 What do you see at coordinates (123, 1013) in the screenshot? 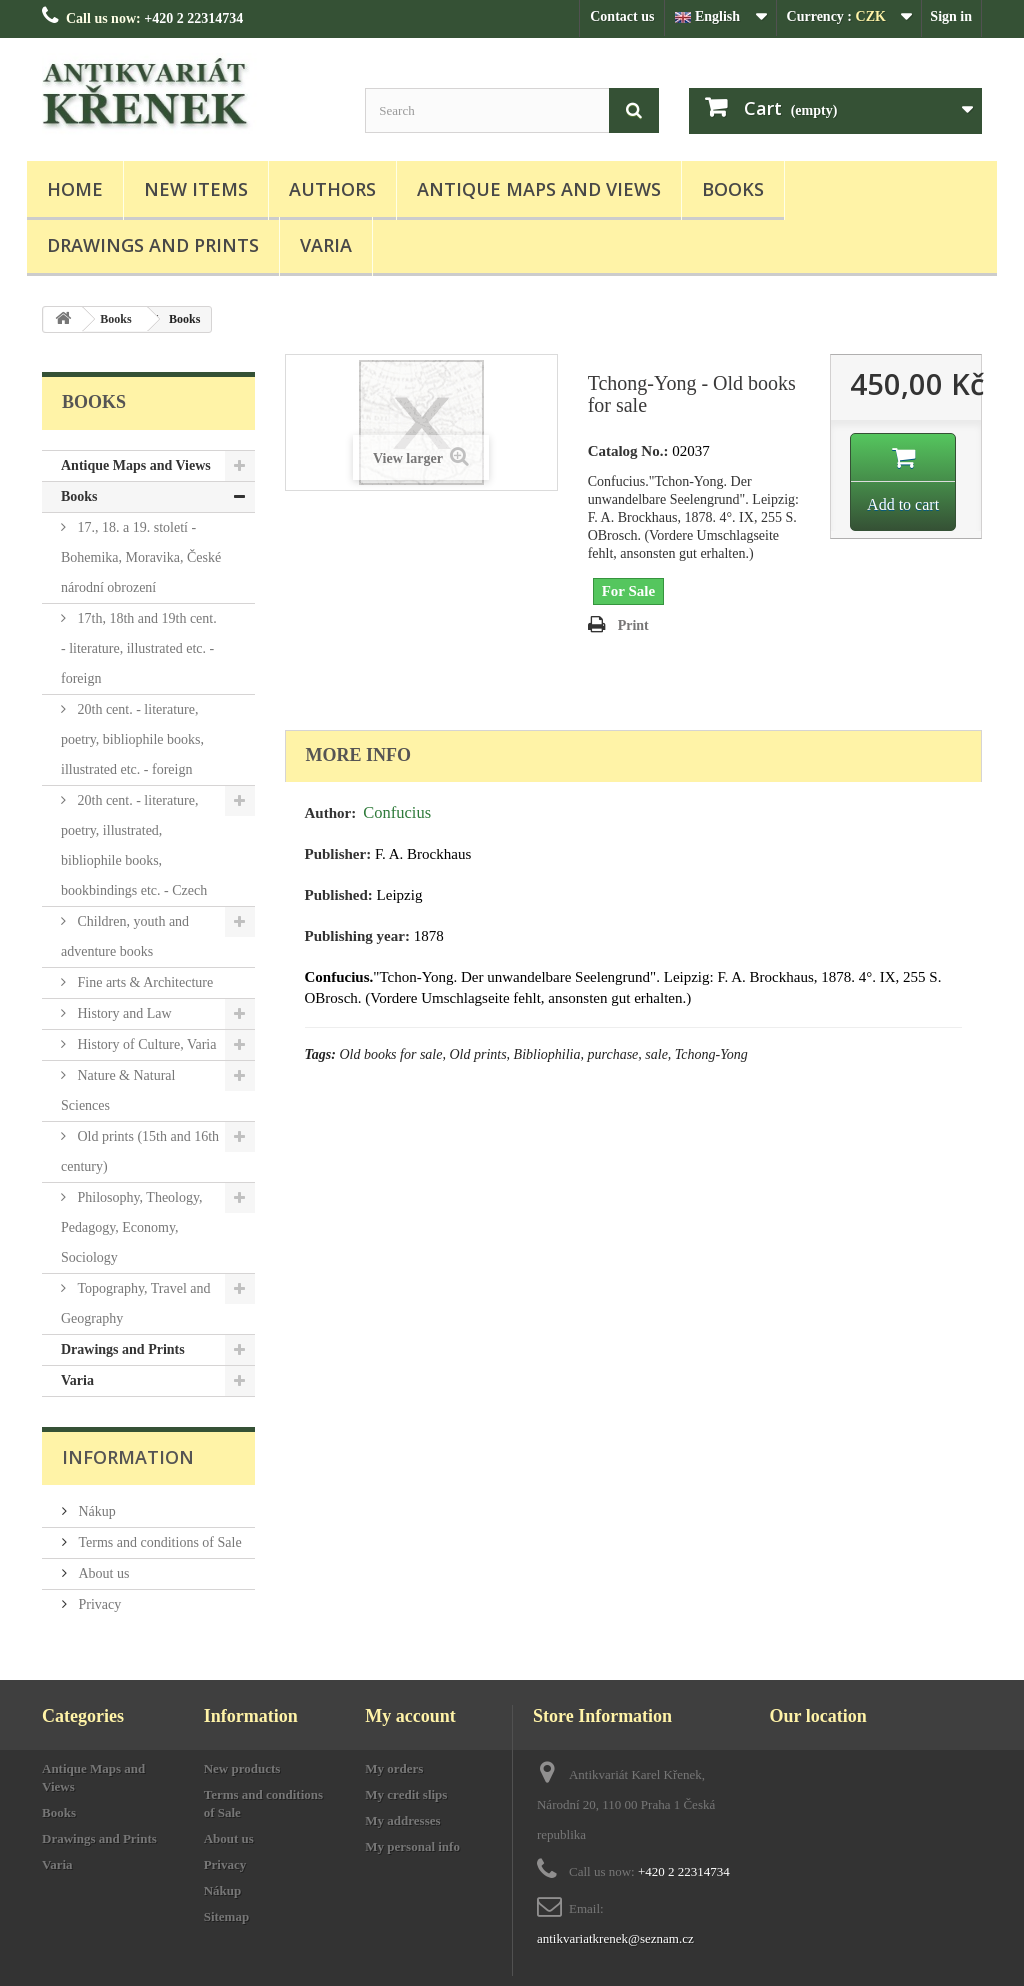
I see `History and Law` at bounding box center [123, 1013].